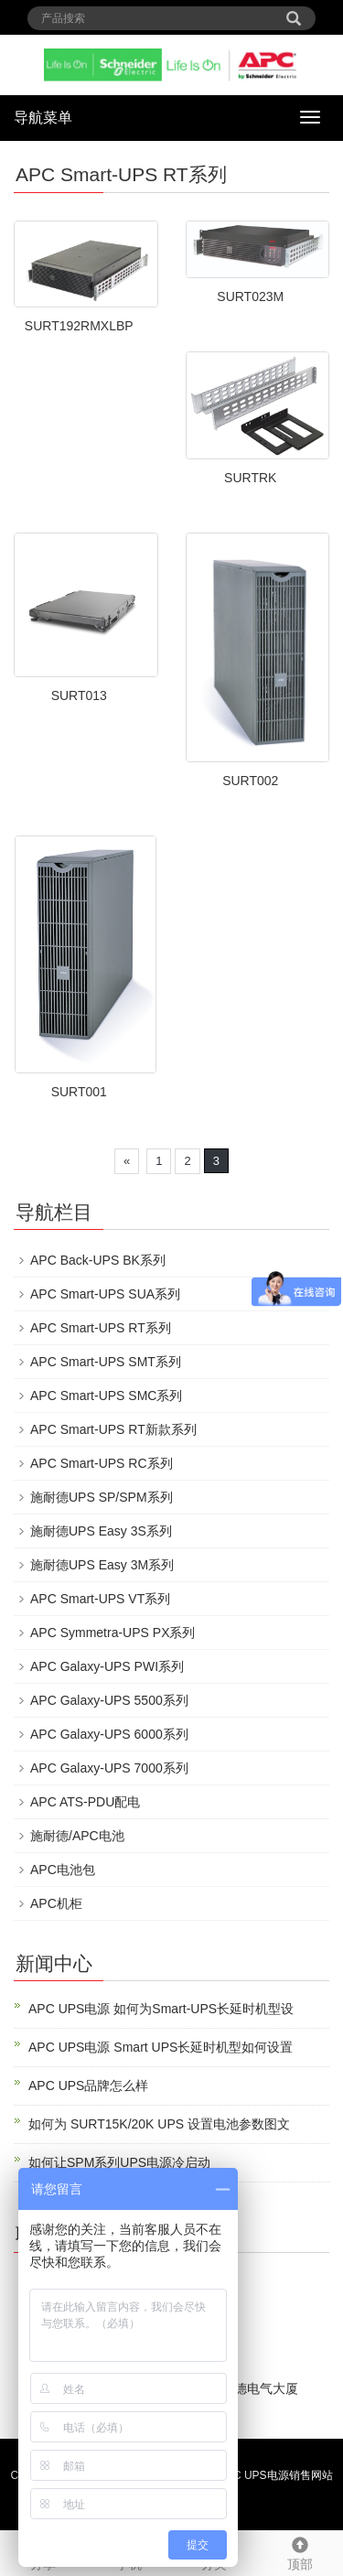 Image resolution: width=343 pixels, height=2576 pixels. What do you see at coordinates (250, 477) in the screenshot?
I see `SURTRK` at bounding box center [250, 477].